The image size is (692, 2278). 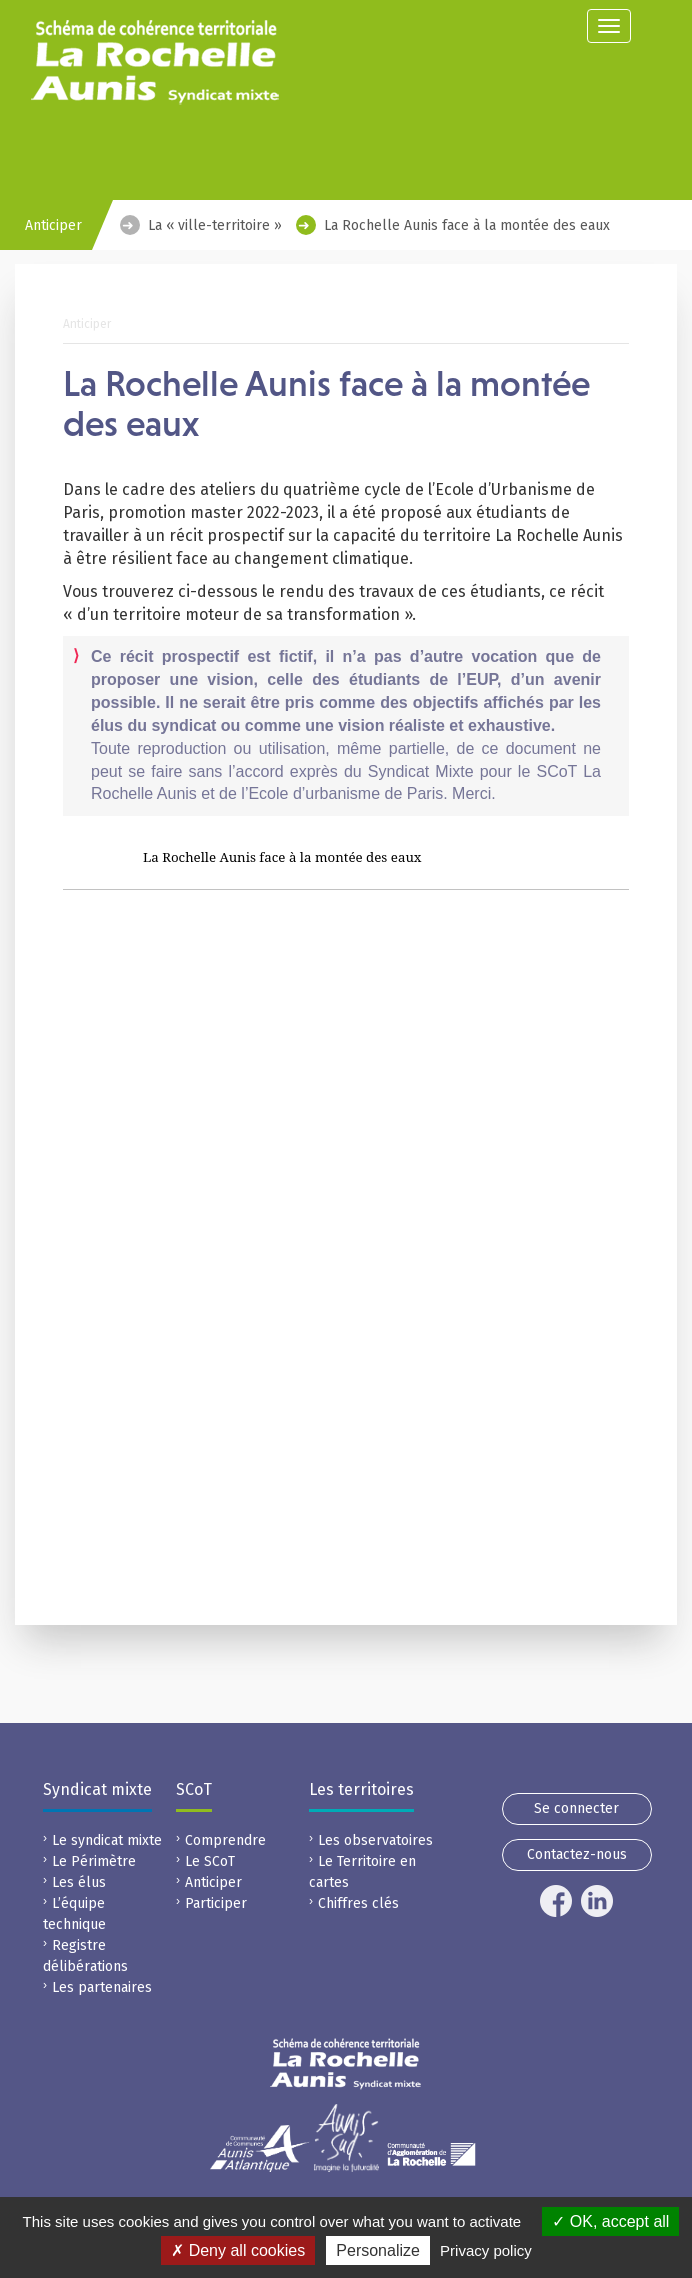 I want to click on Comprendre, so click(x=225, y=1840).